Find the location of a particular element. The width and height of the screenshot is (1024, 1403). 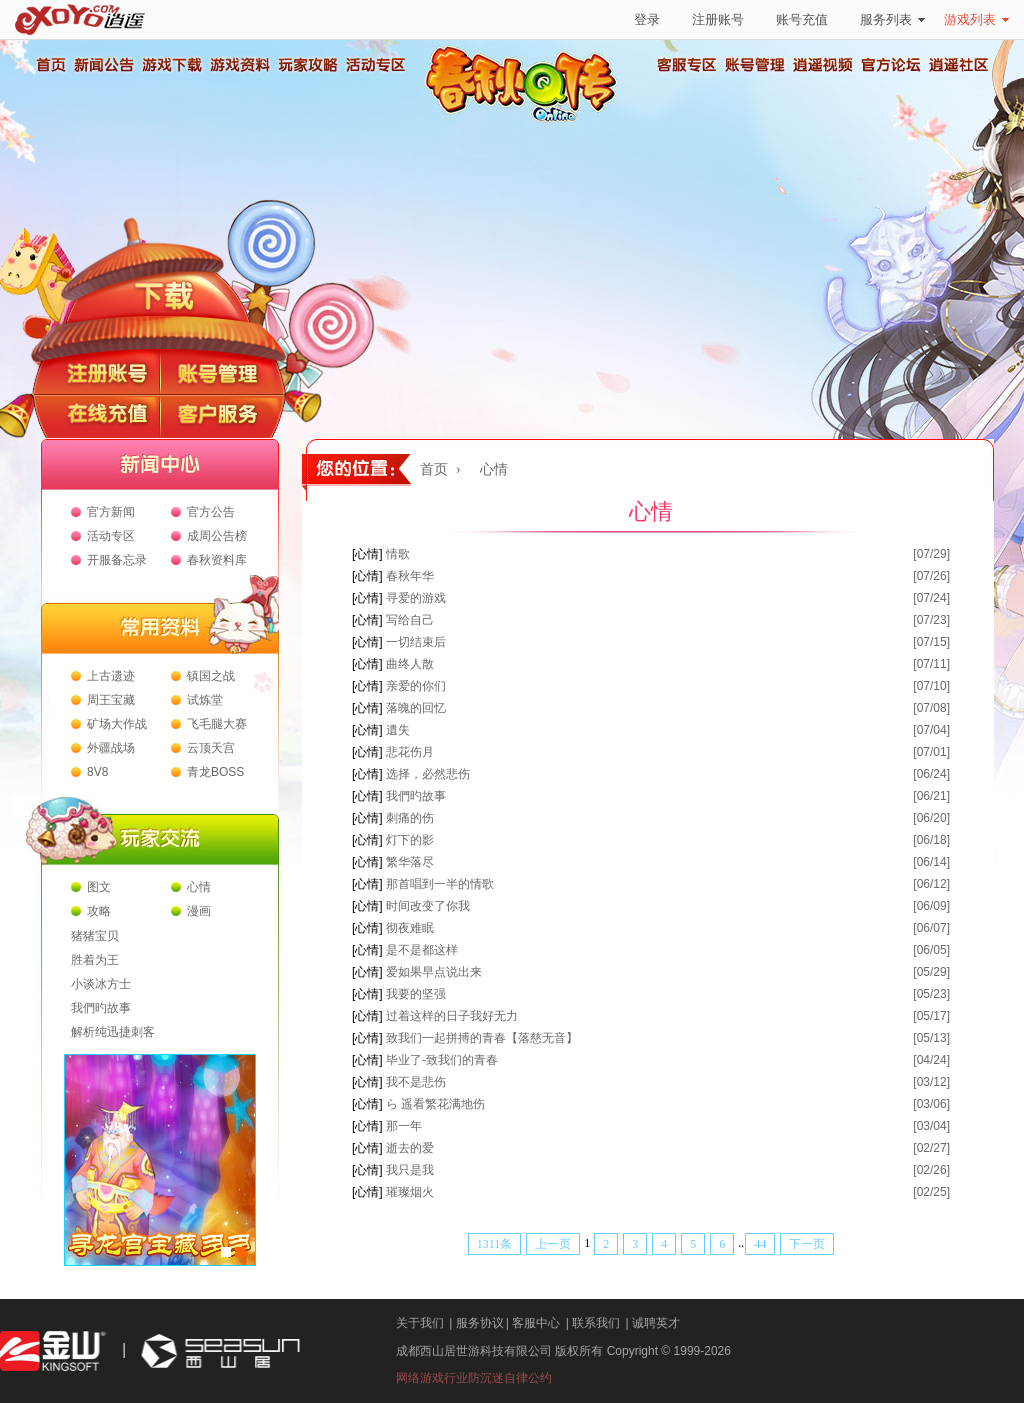

繁华落尽 is located at coordinates (410, 862).